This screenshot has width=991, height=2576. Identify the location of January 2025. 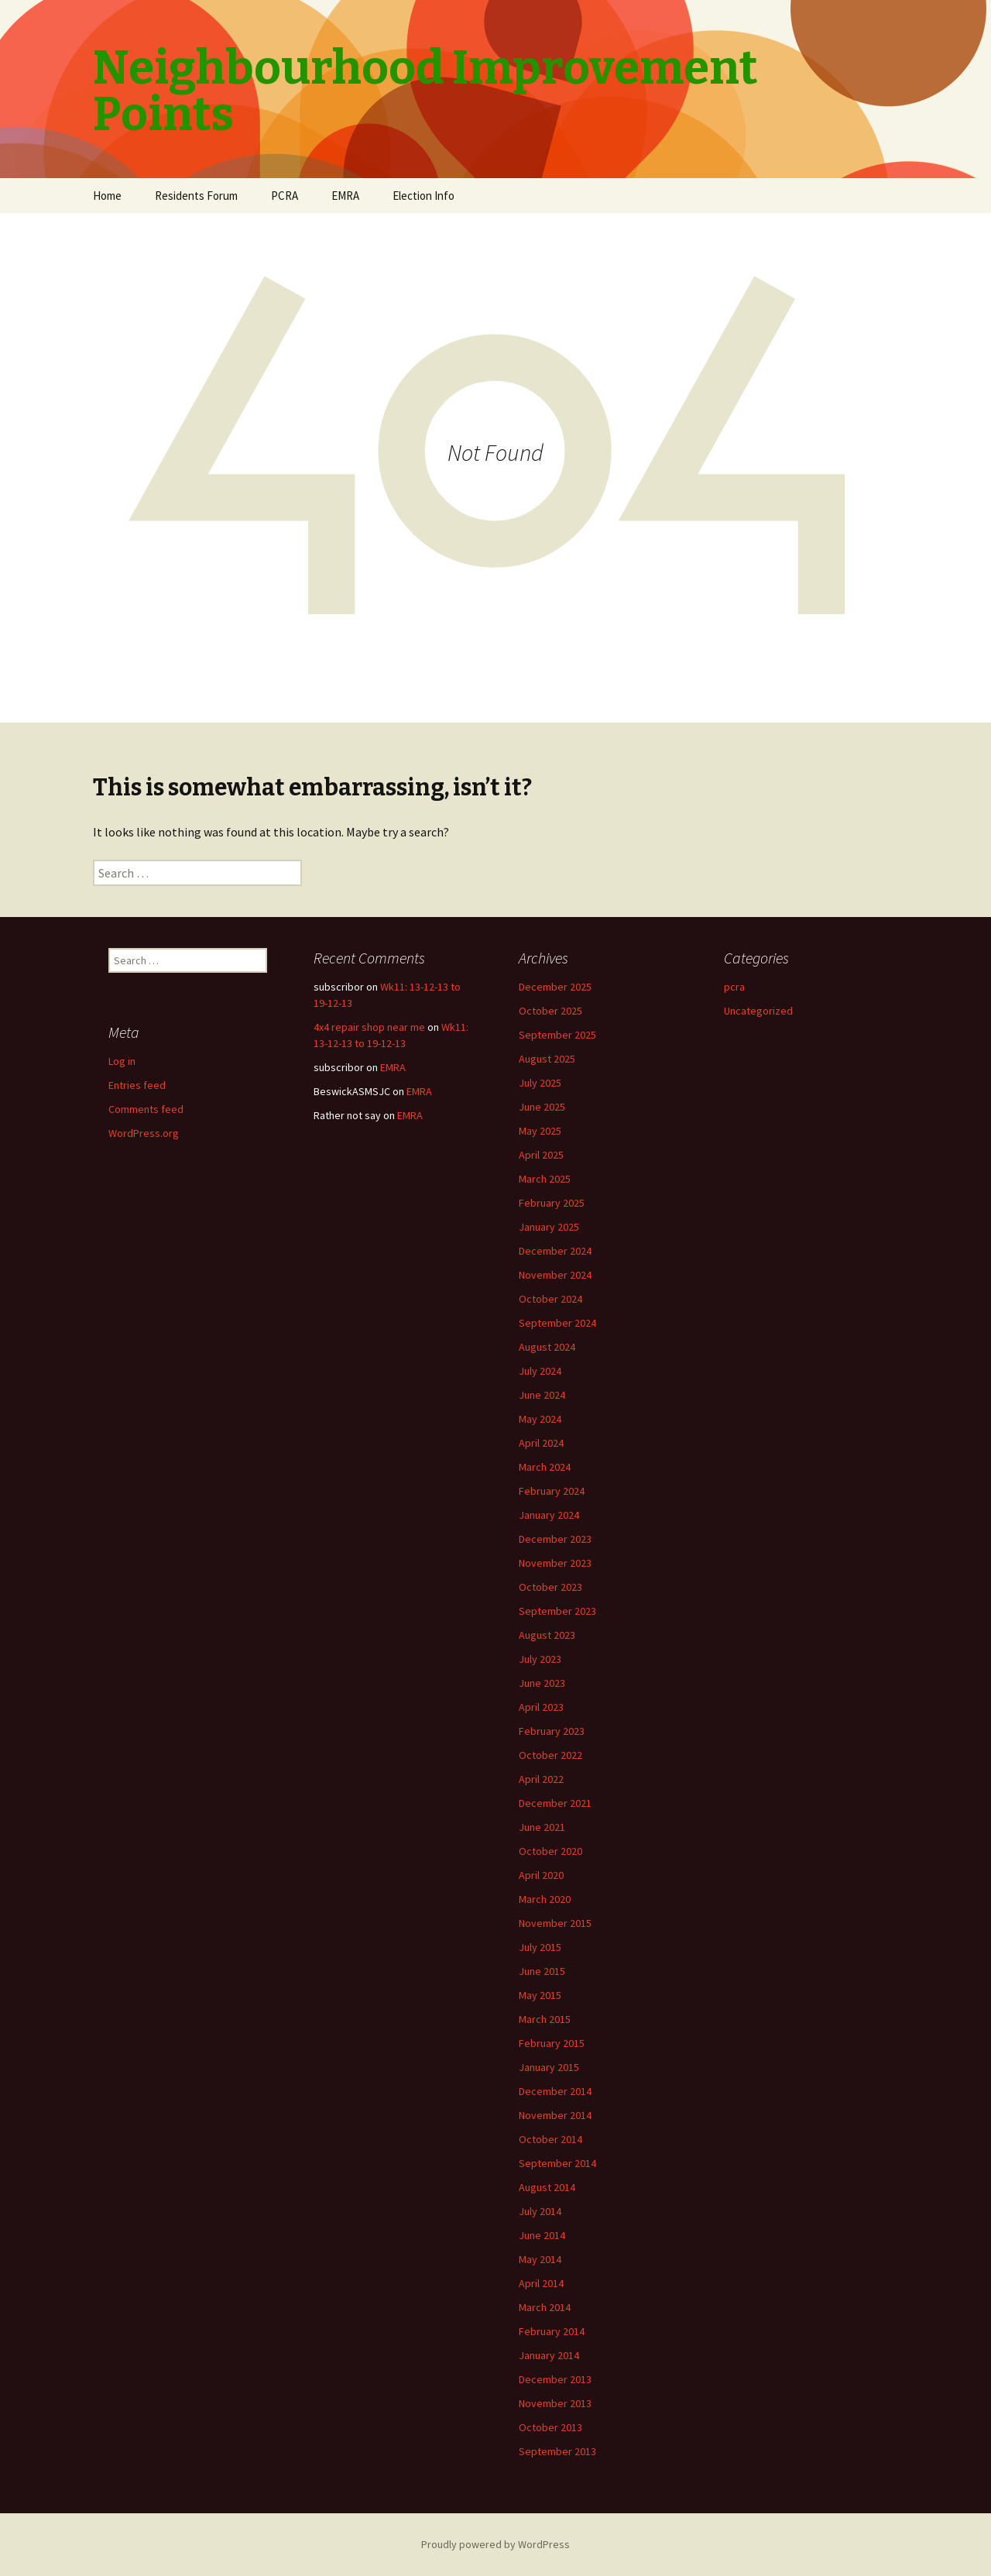
(549, 1227).